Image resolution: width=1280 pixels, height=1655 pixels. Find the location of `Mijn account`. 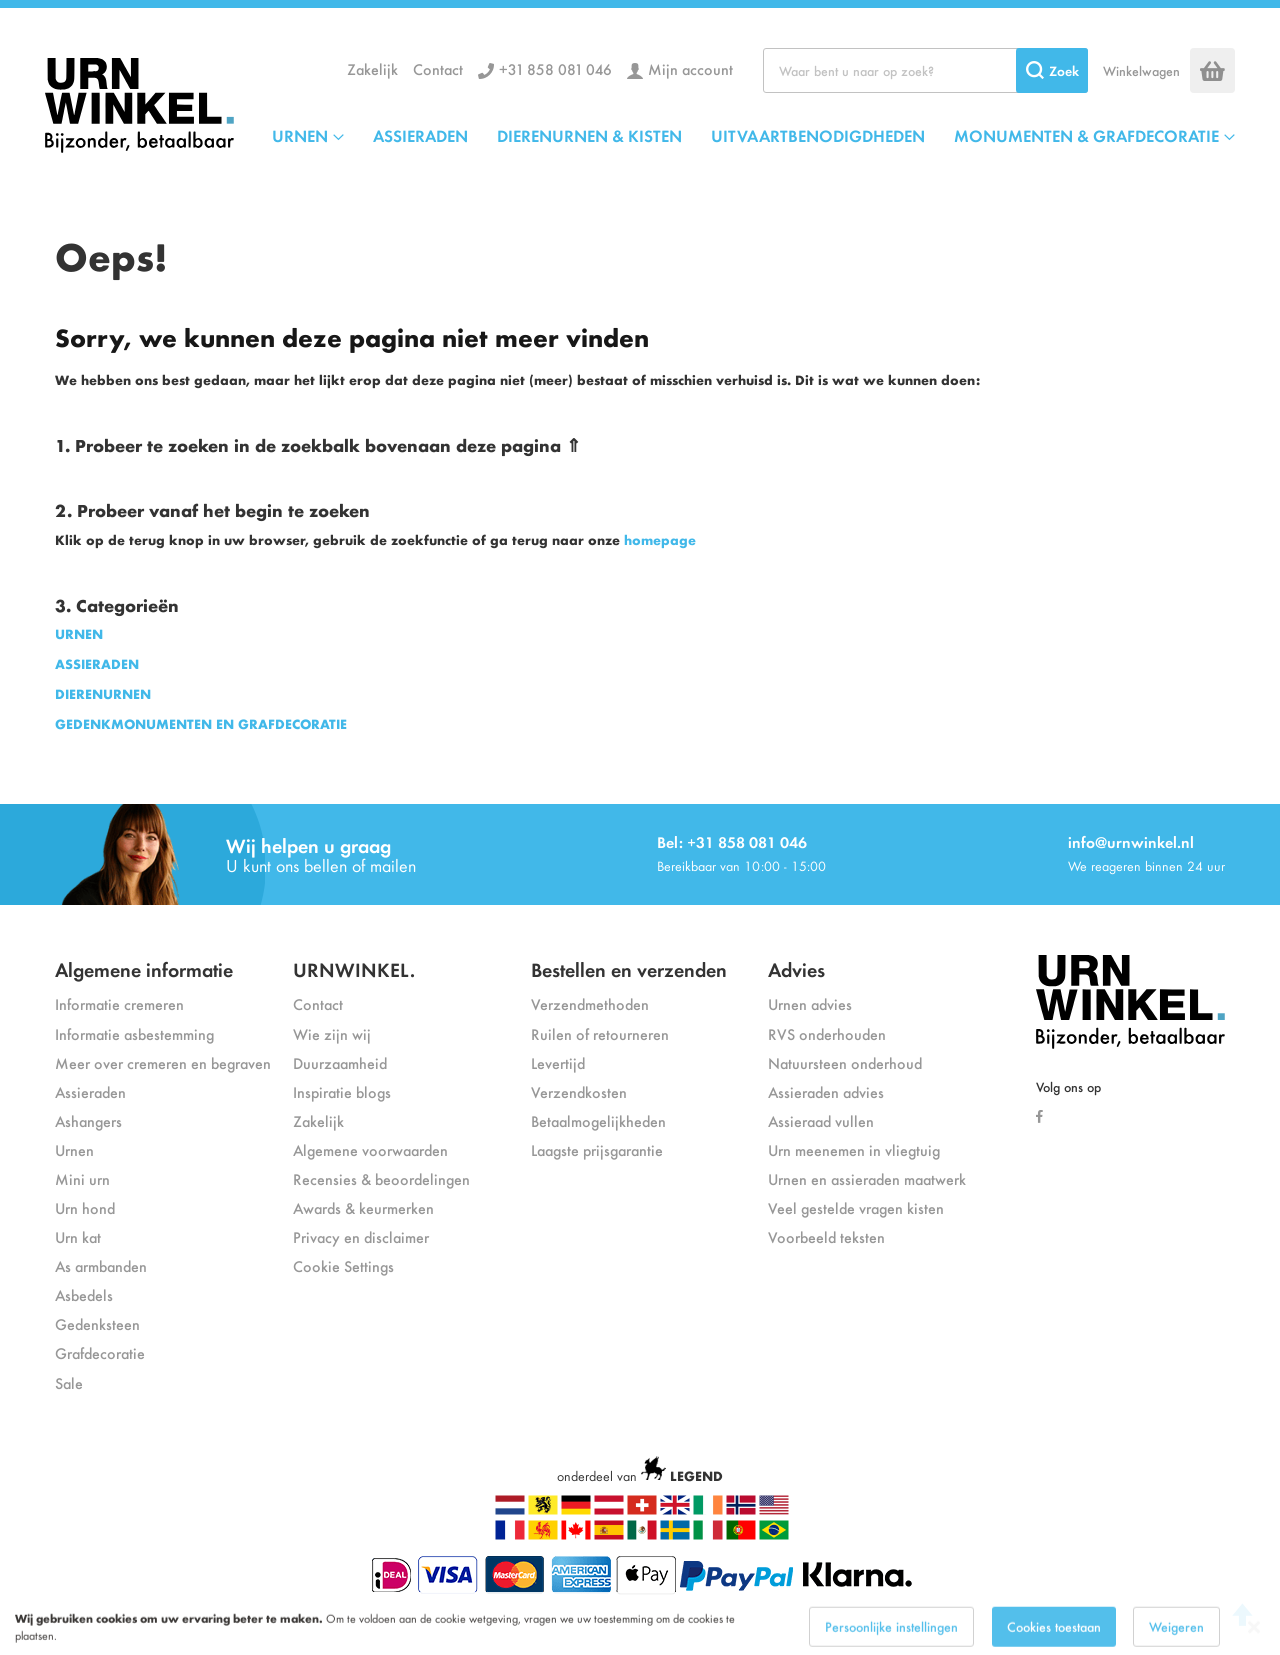

Mijn account is located at coordinates (690, 68).